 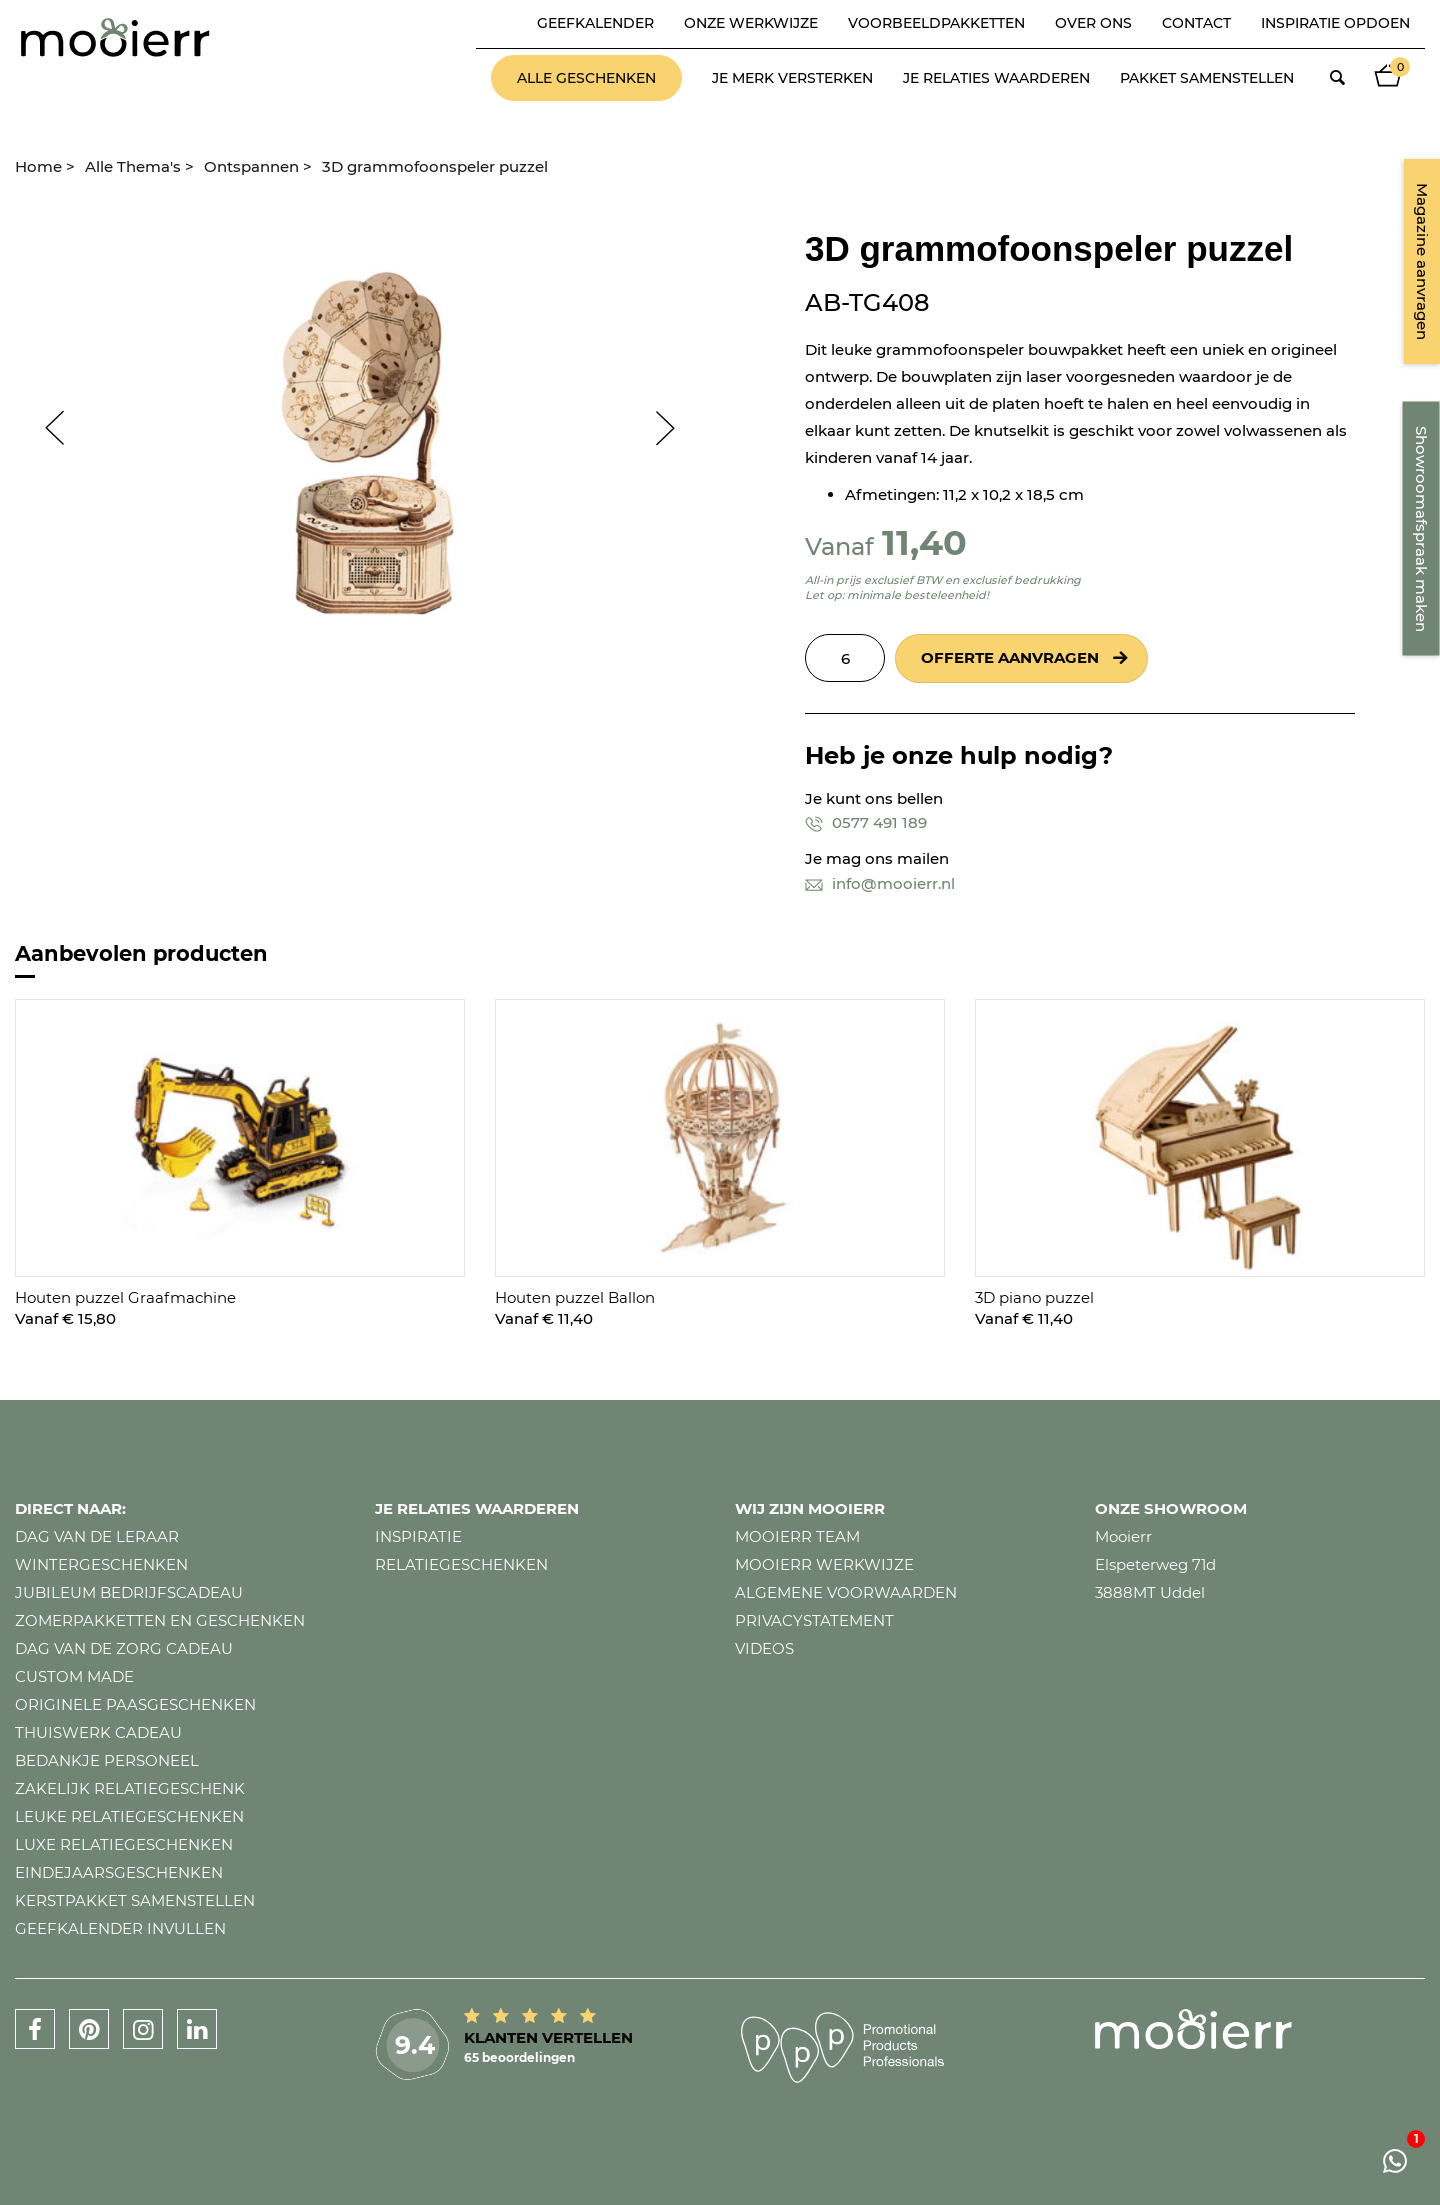 What do you see at coordinates (797, 1536) in the screenshot?
I see `Mooierr team` at bounding box center [797, 1536].